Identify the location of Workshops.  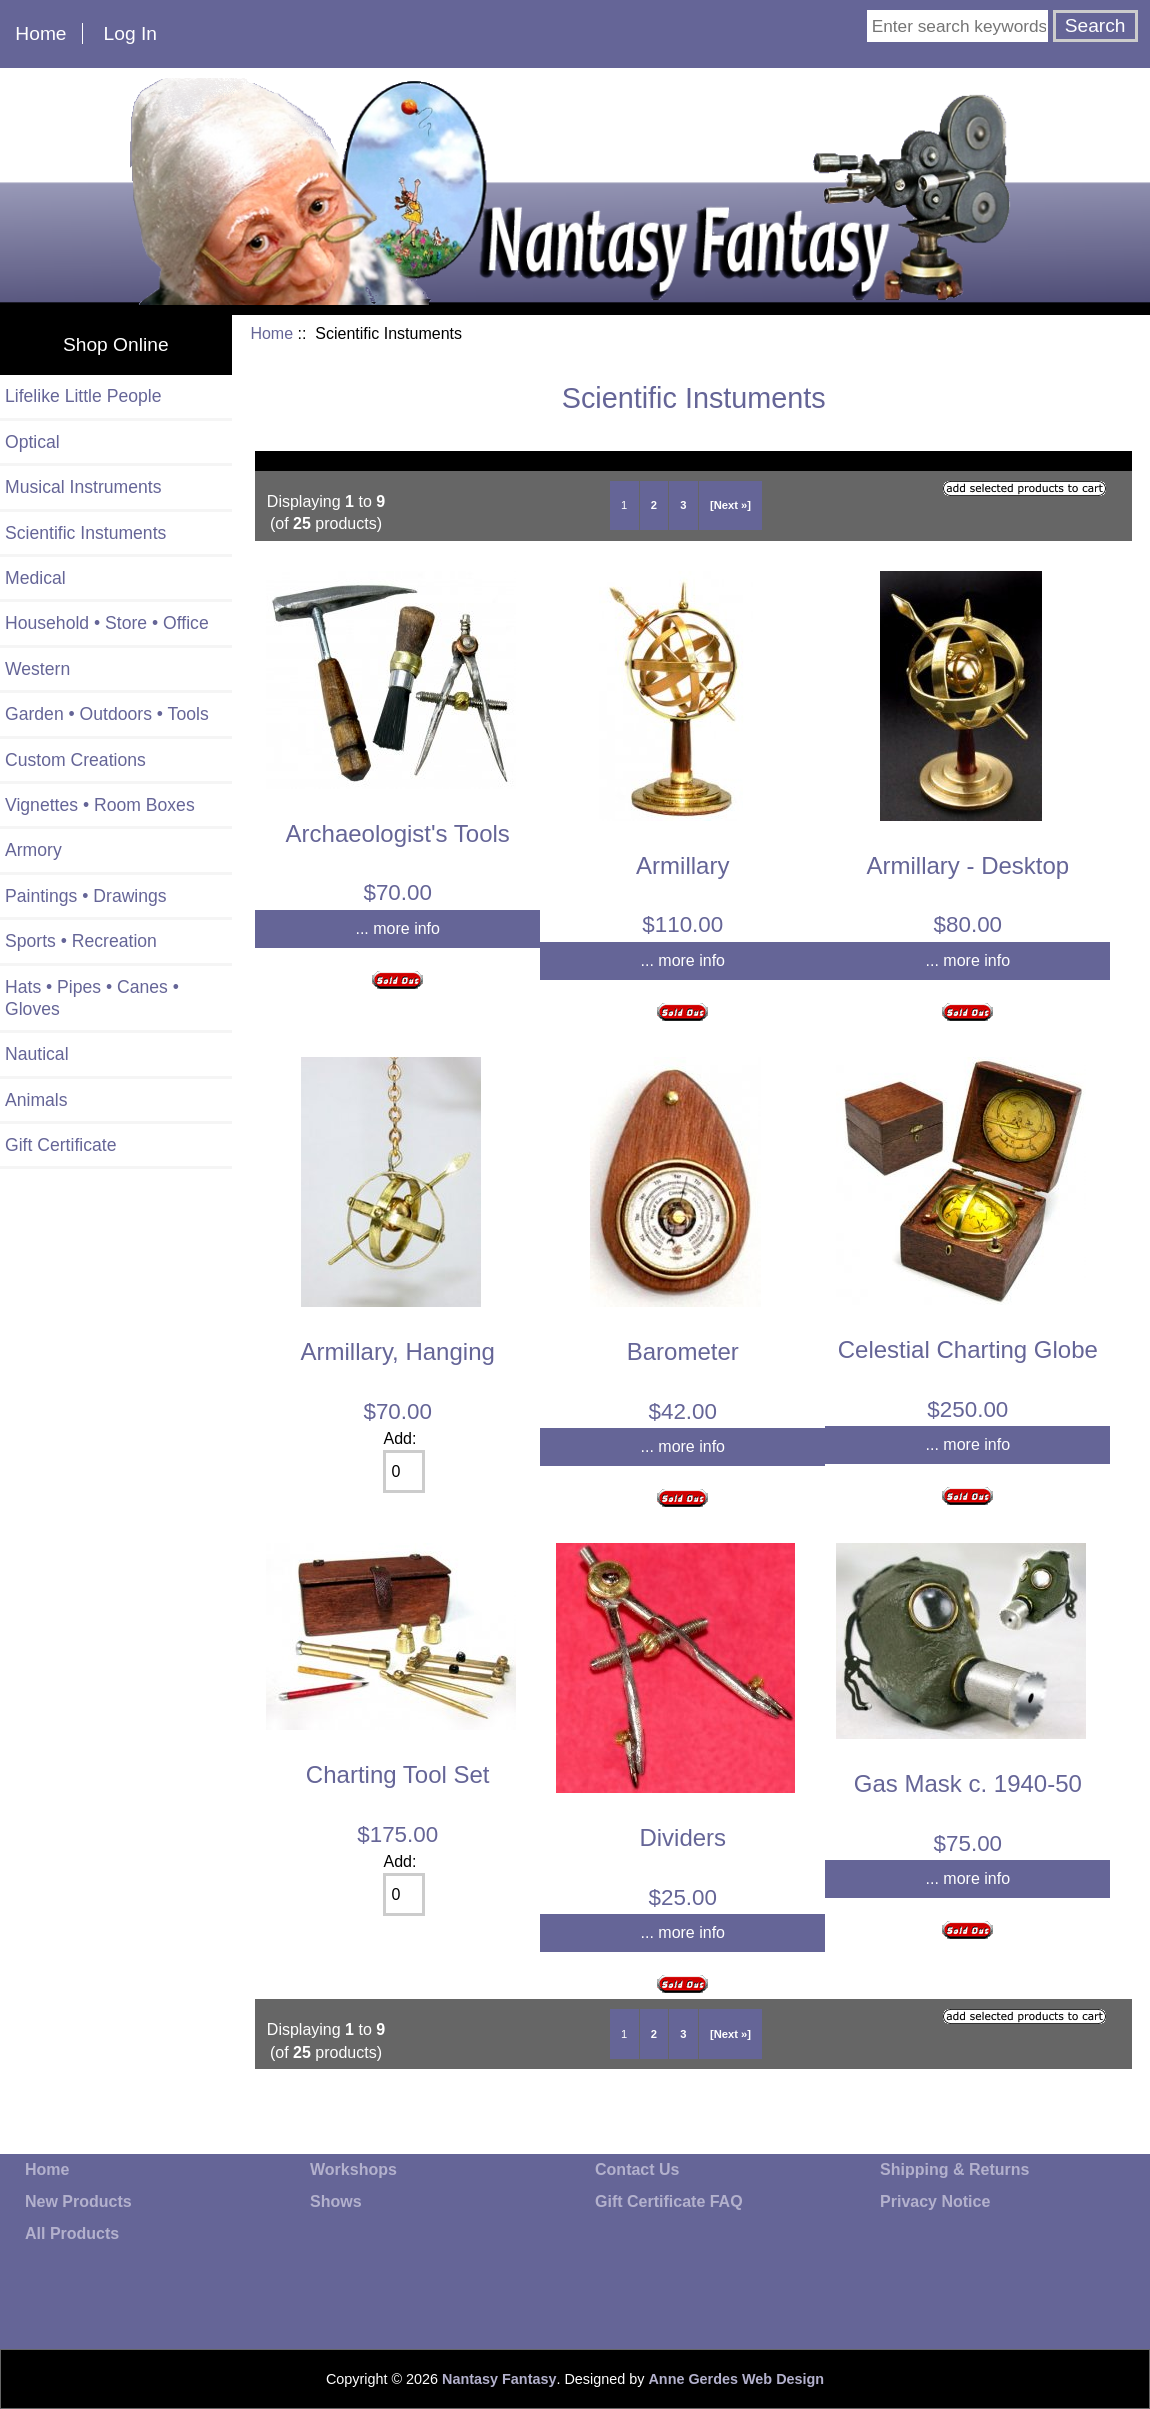
(353, 2169).